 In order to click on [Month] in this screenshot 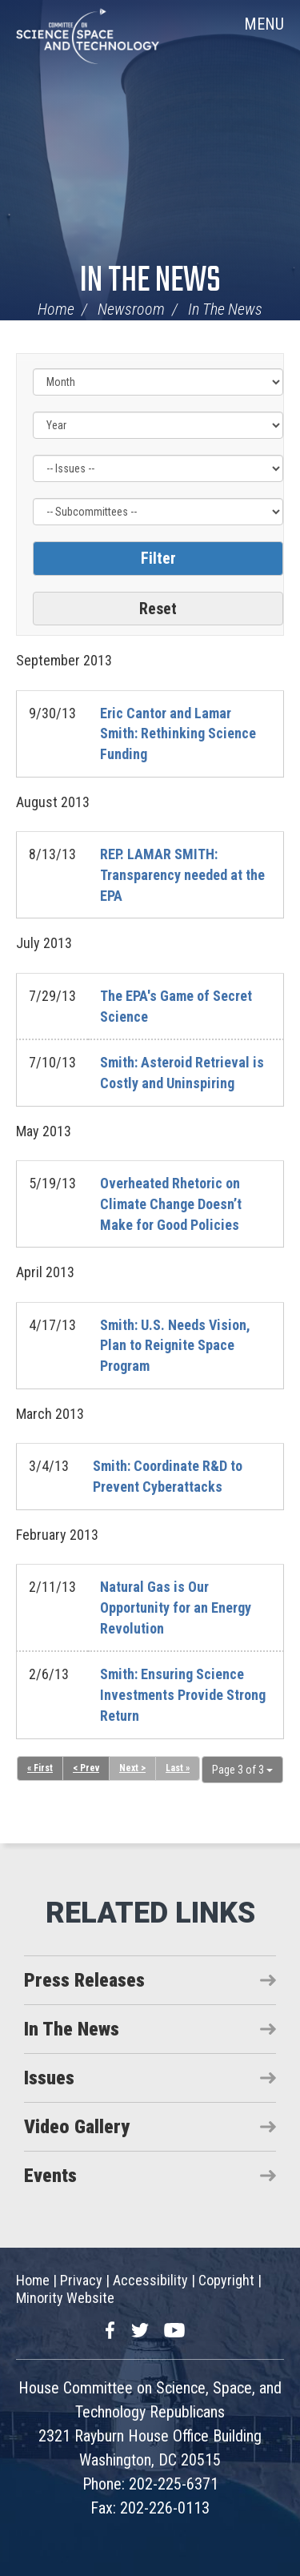, I will do `click(158, 382)`.